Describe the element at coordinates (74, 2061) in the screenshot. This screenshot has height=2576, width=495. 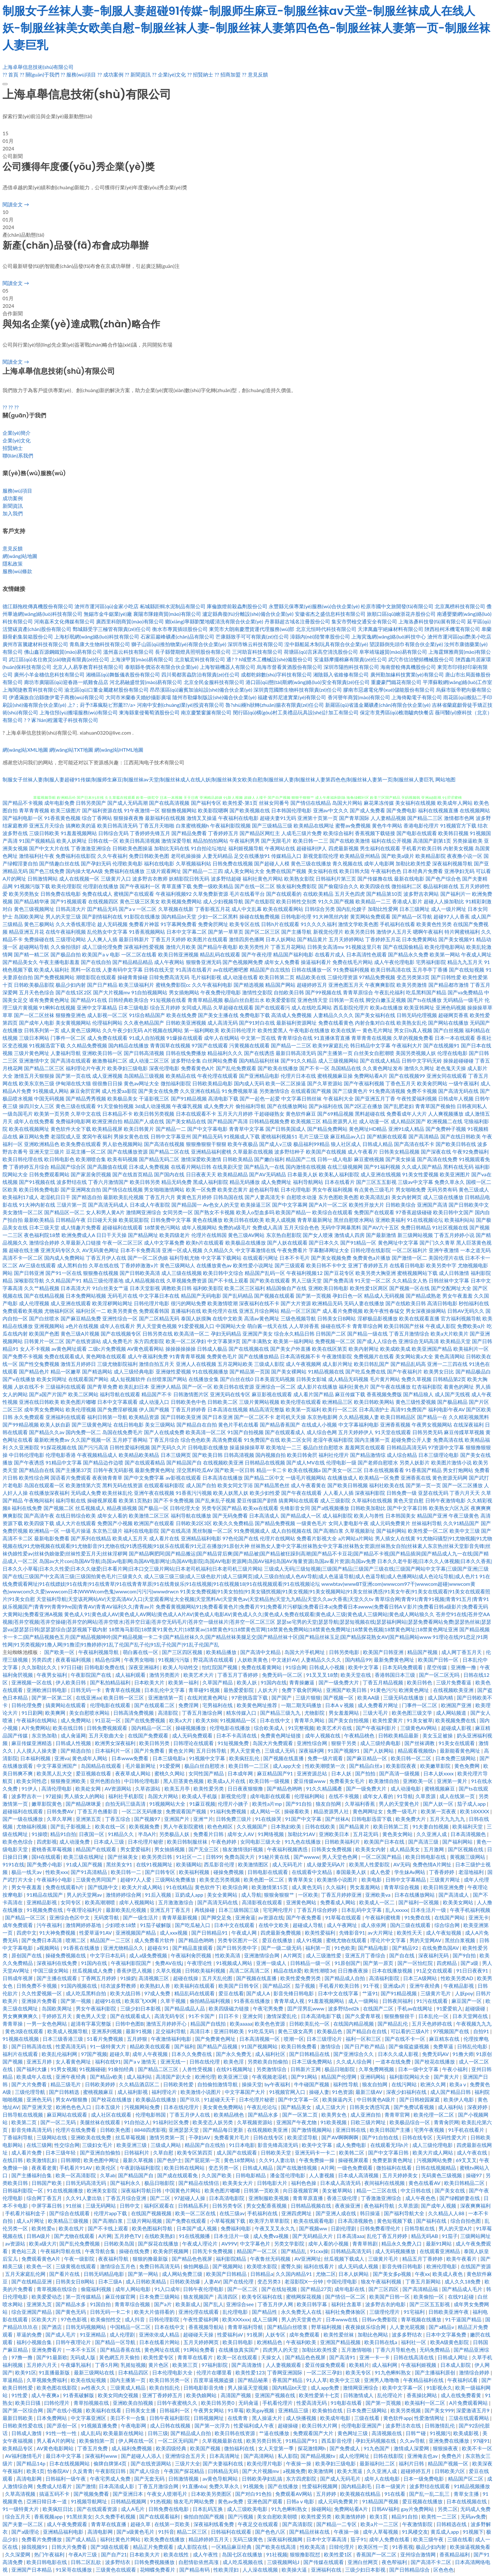
I see `女人看黄色网址` at that location.